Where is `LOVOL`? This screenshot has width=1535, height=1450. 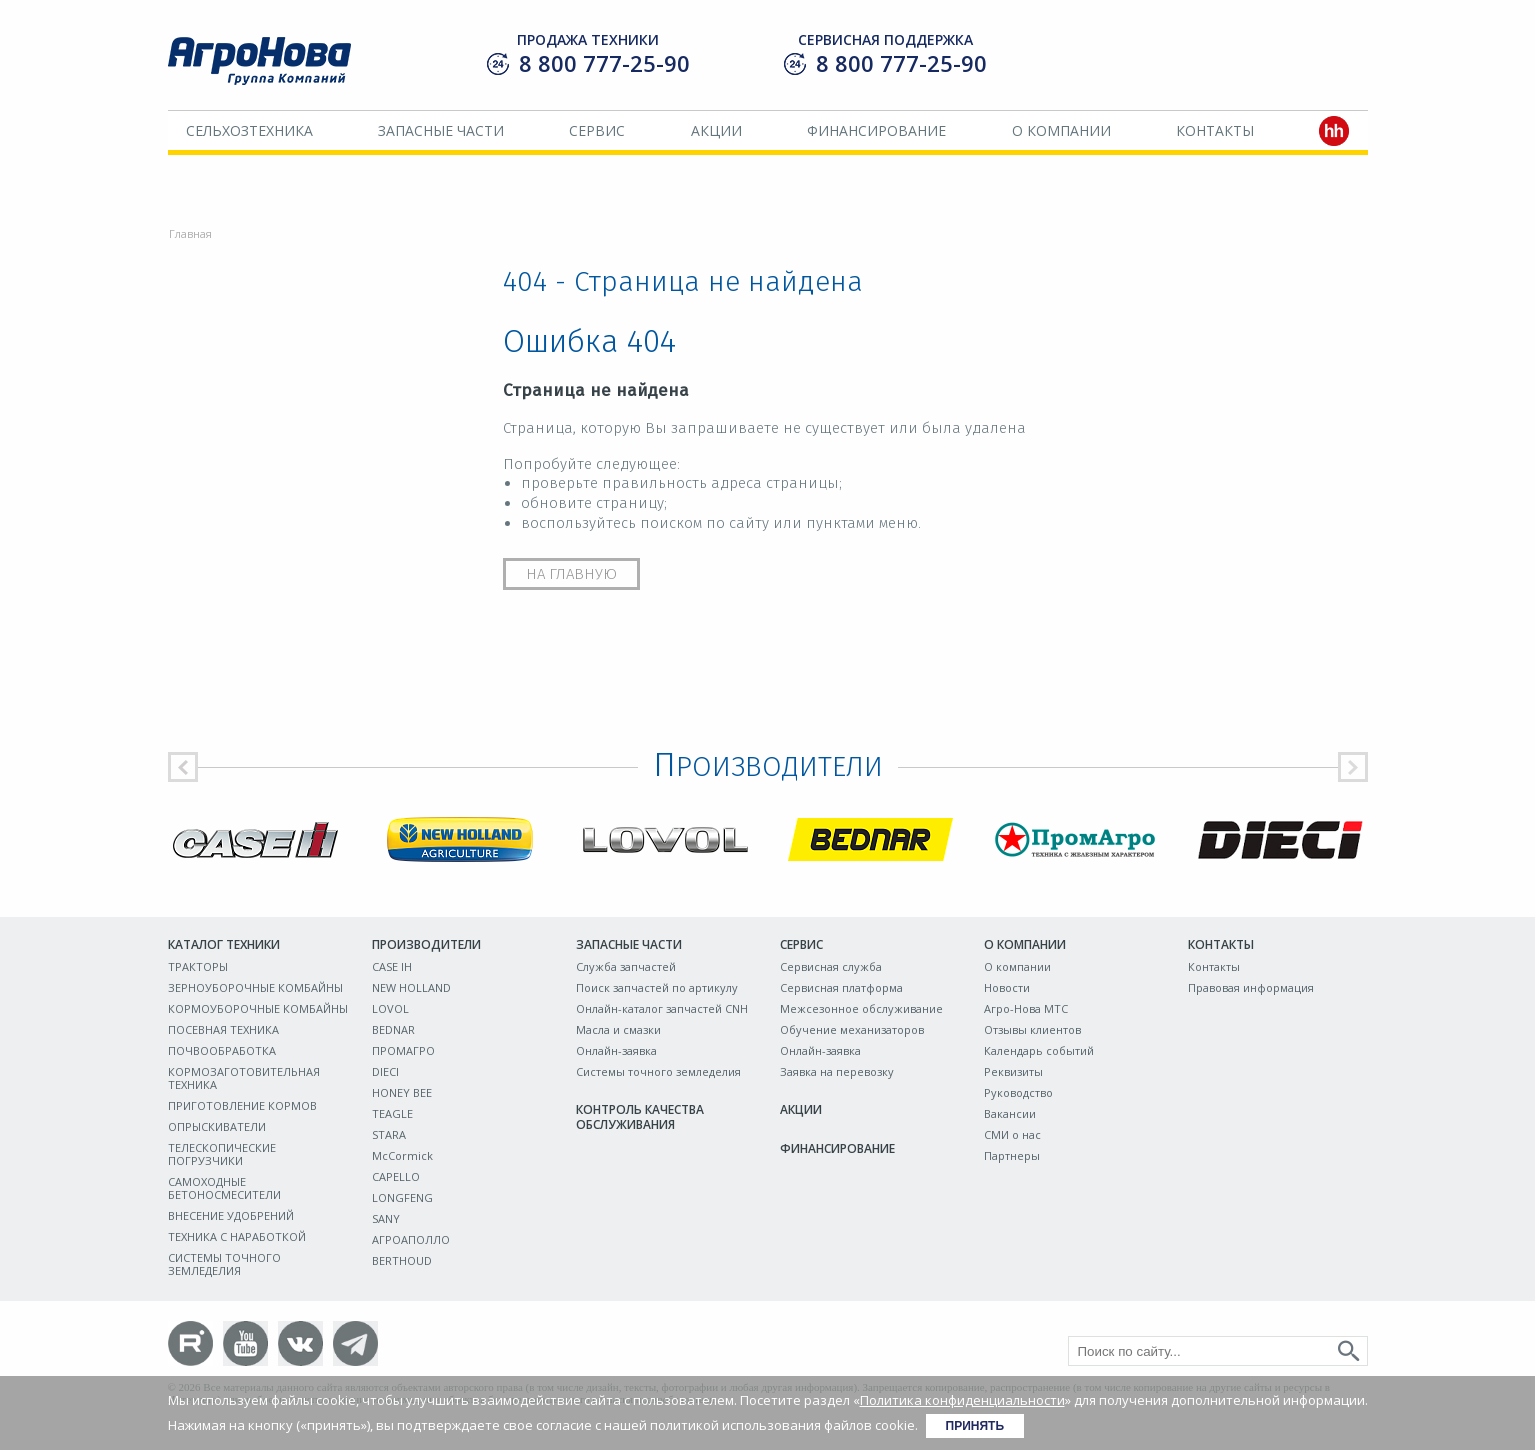
LOVOL is located at coordinates (390, 1008).